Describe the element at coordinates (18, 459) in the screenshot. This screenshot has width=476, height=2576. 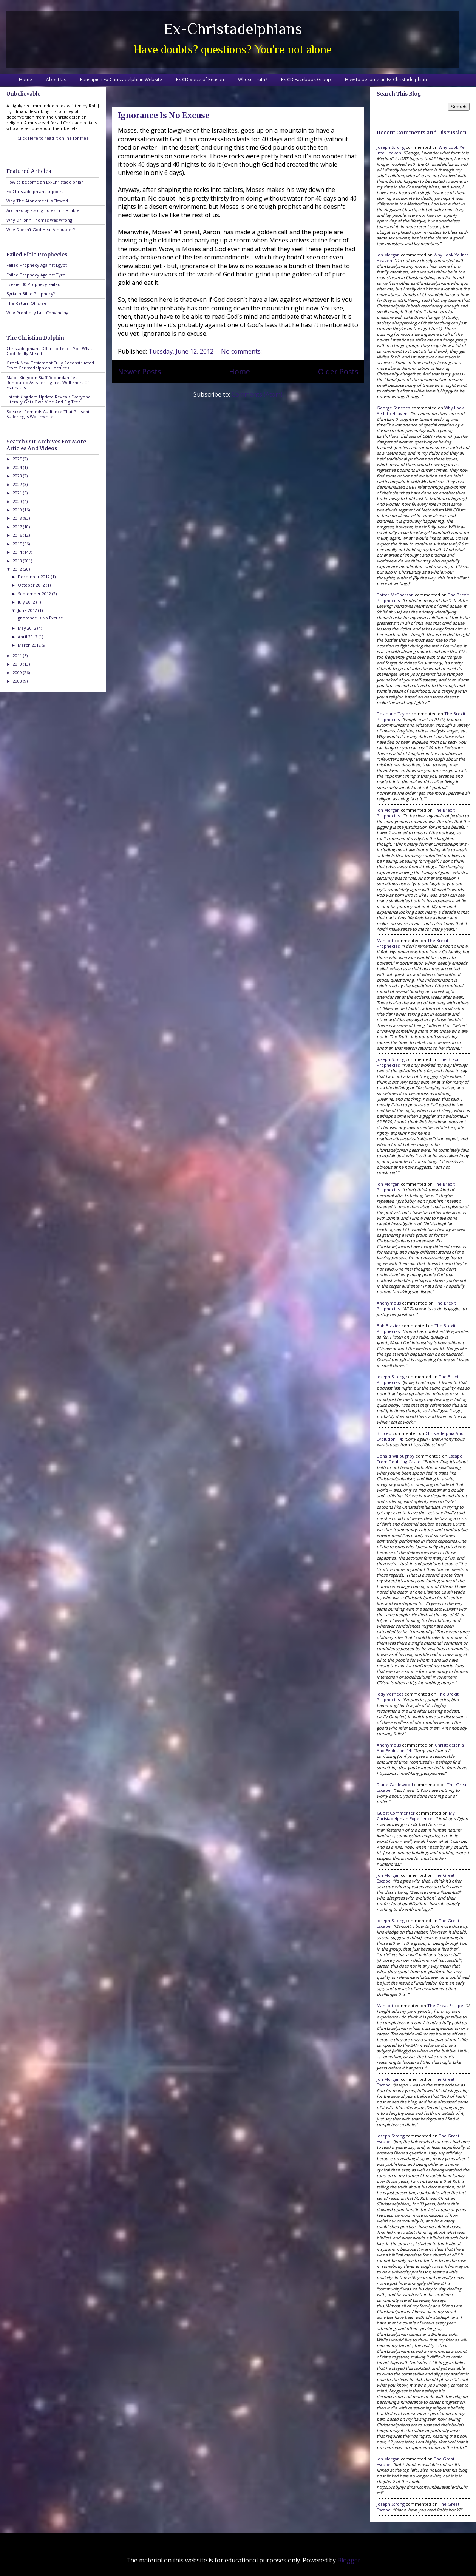
I see `2025` at that location.